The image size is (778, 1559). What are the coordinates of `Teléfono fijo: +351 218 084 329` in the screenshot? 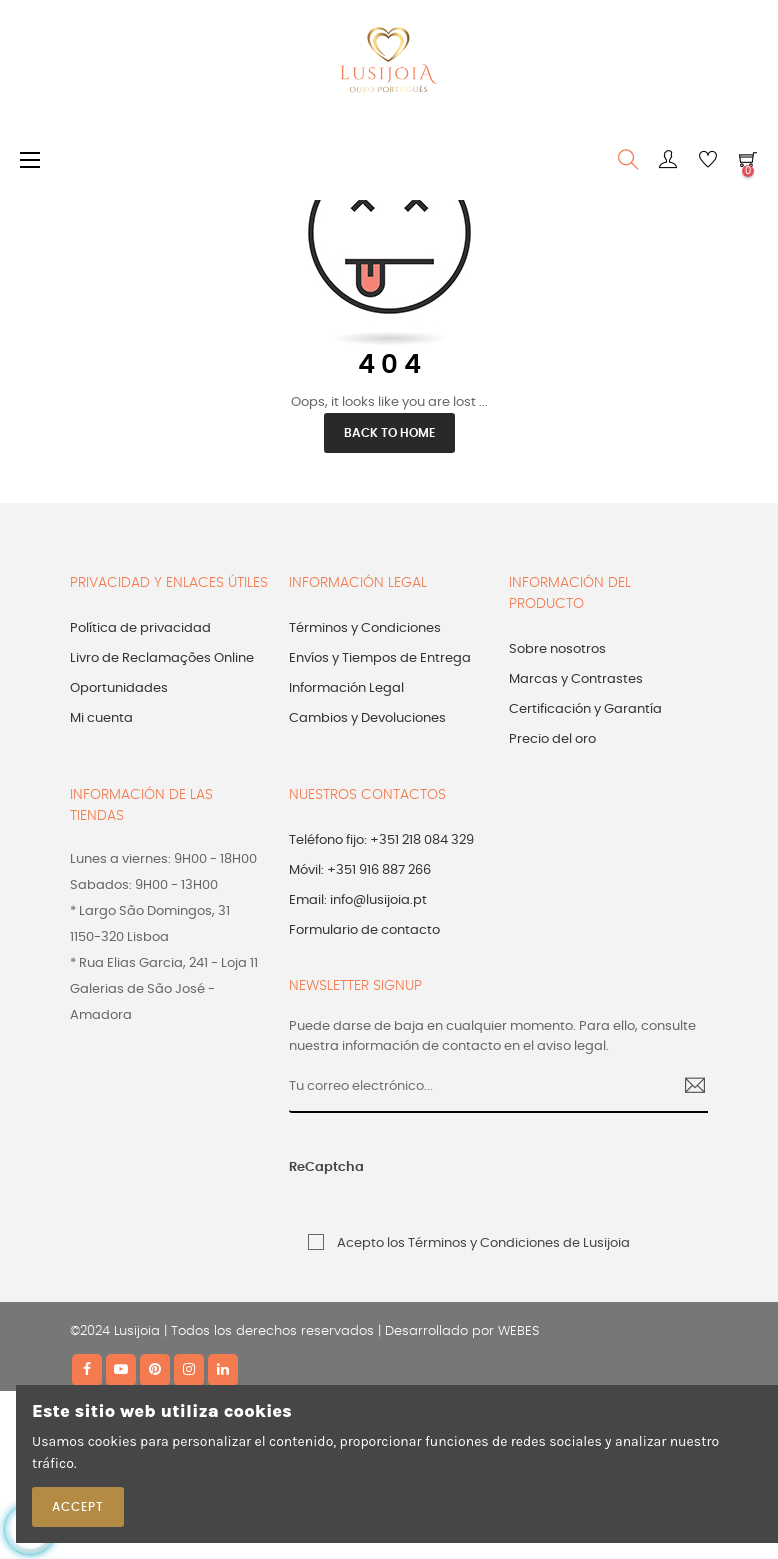 It's located at (381, 840).